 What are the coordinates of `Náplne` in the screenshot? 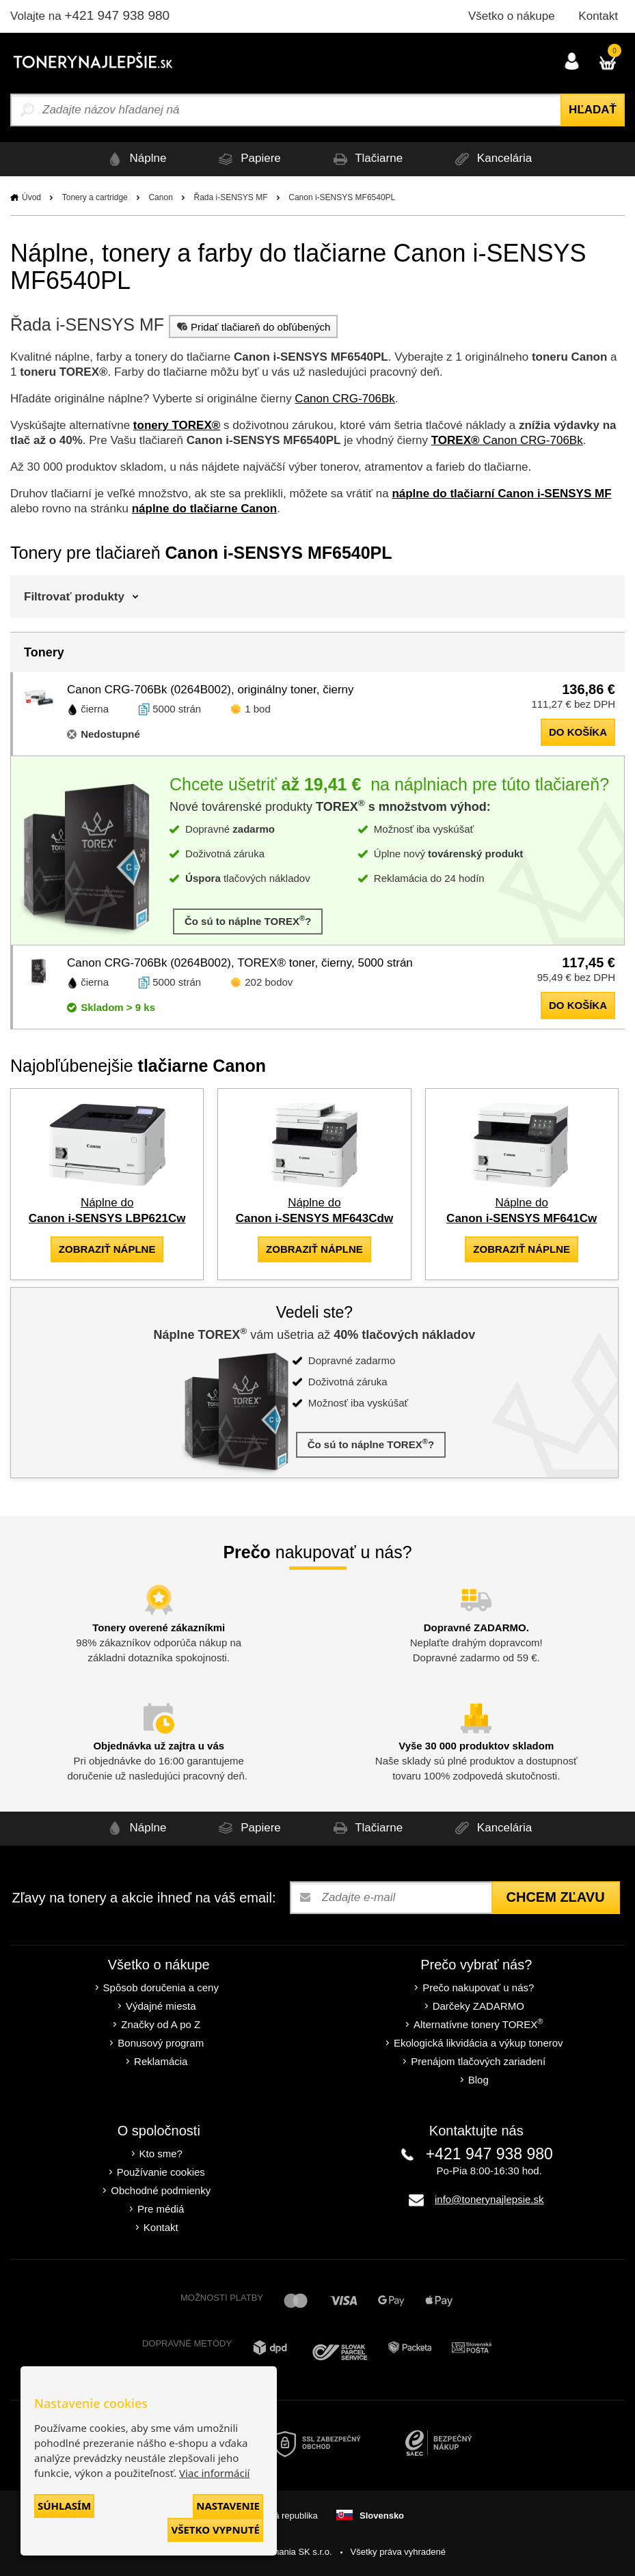 It's located at (135, 159).